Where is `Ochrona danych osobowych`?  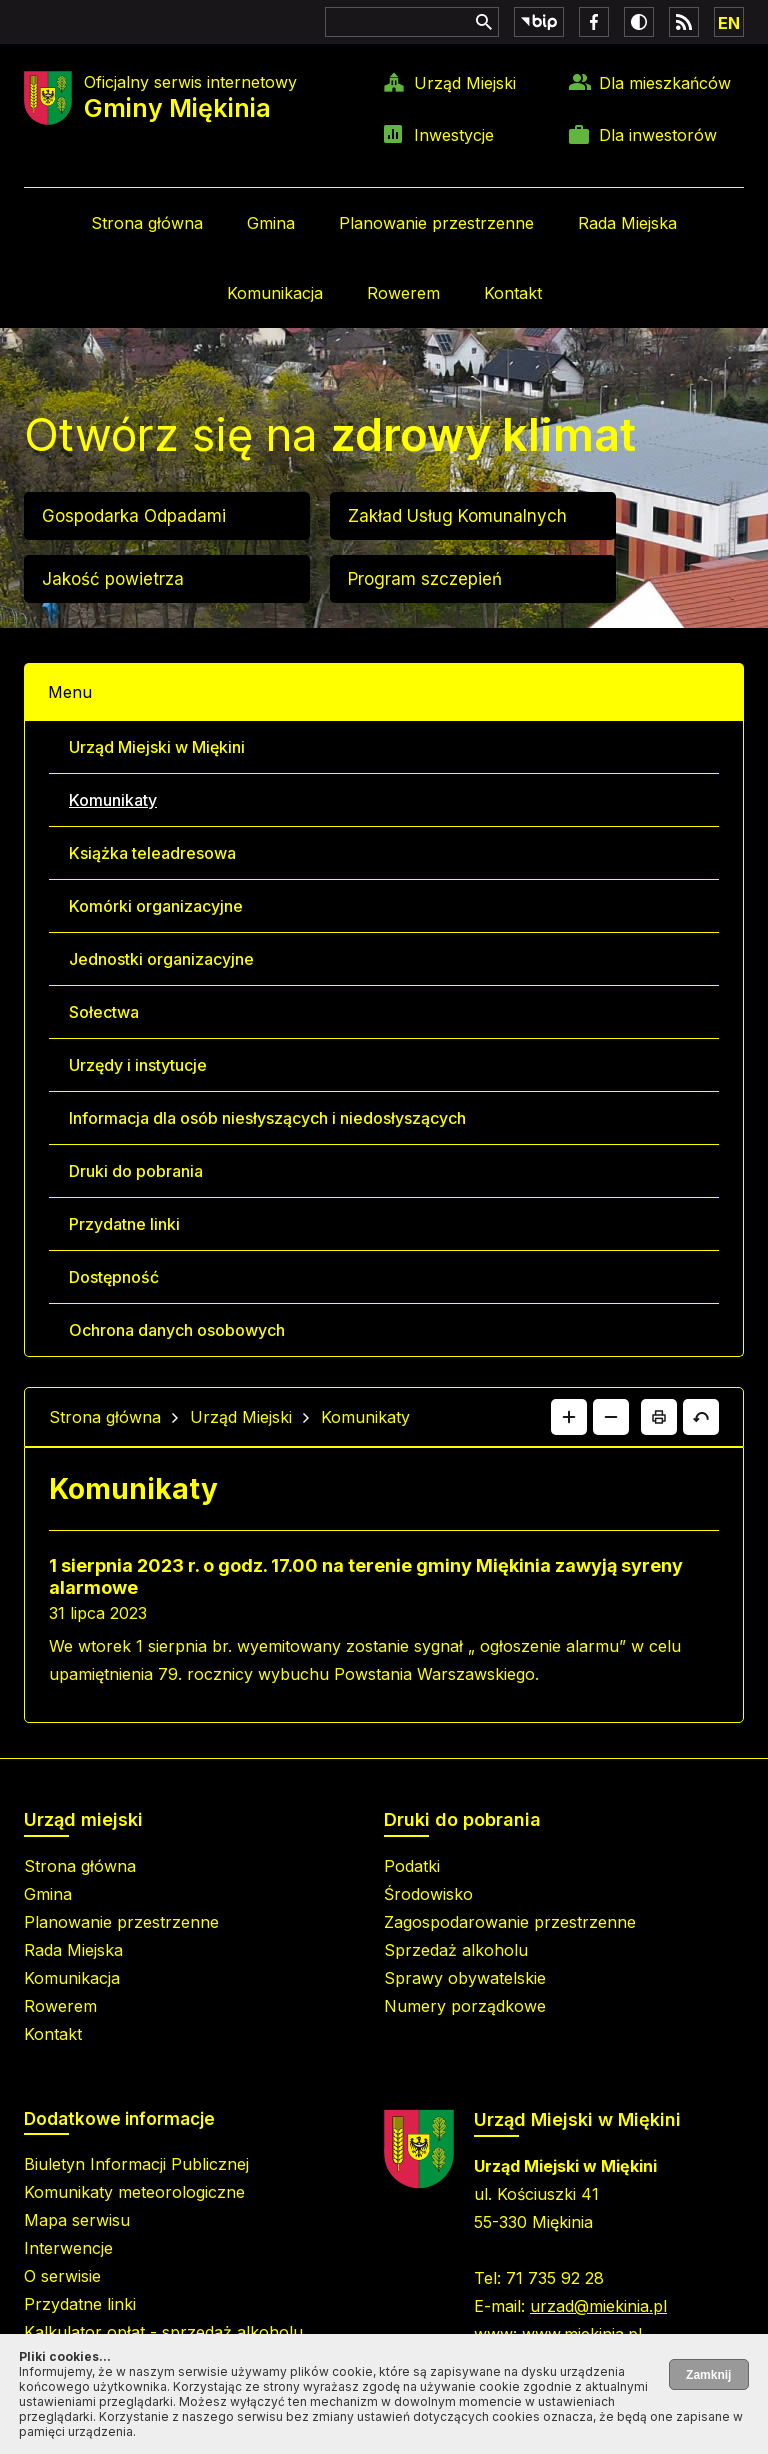 Ochrona danych osobowych is located at coordinates (177, 1330).